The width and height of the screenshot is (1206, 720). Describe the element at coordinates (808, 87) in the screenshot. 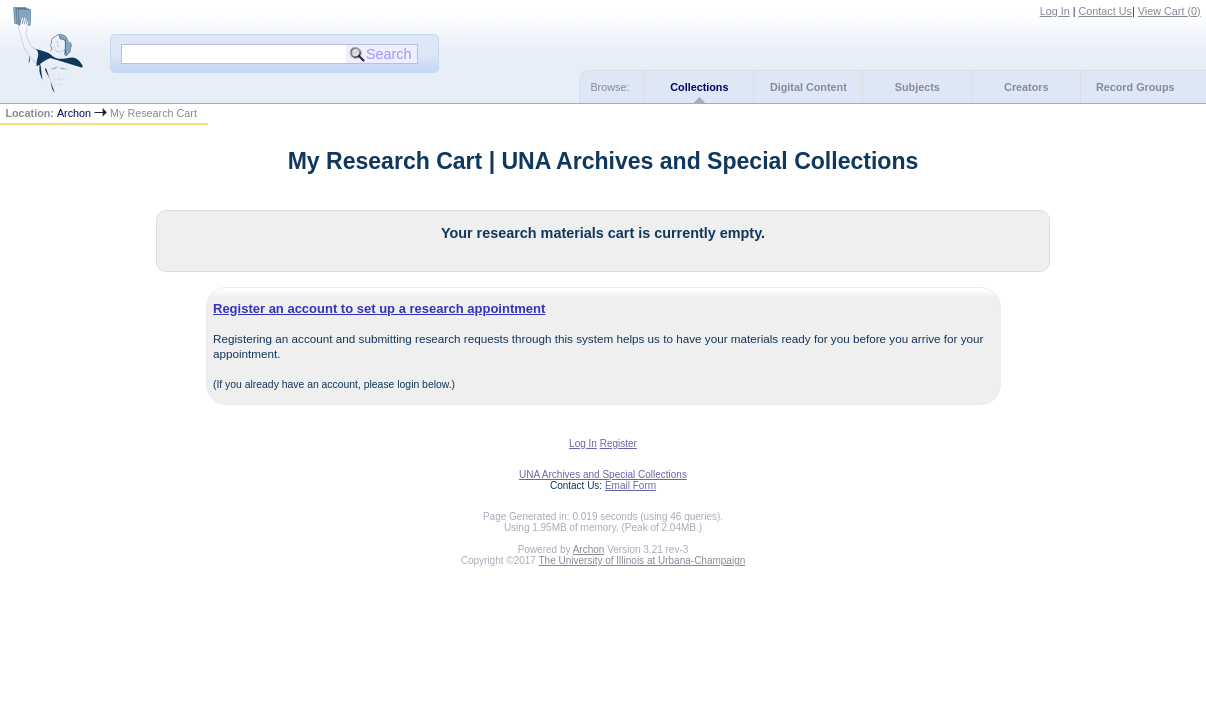

I see `Digital Content` at that location.